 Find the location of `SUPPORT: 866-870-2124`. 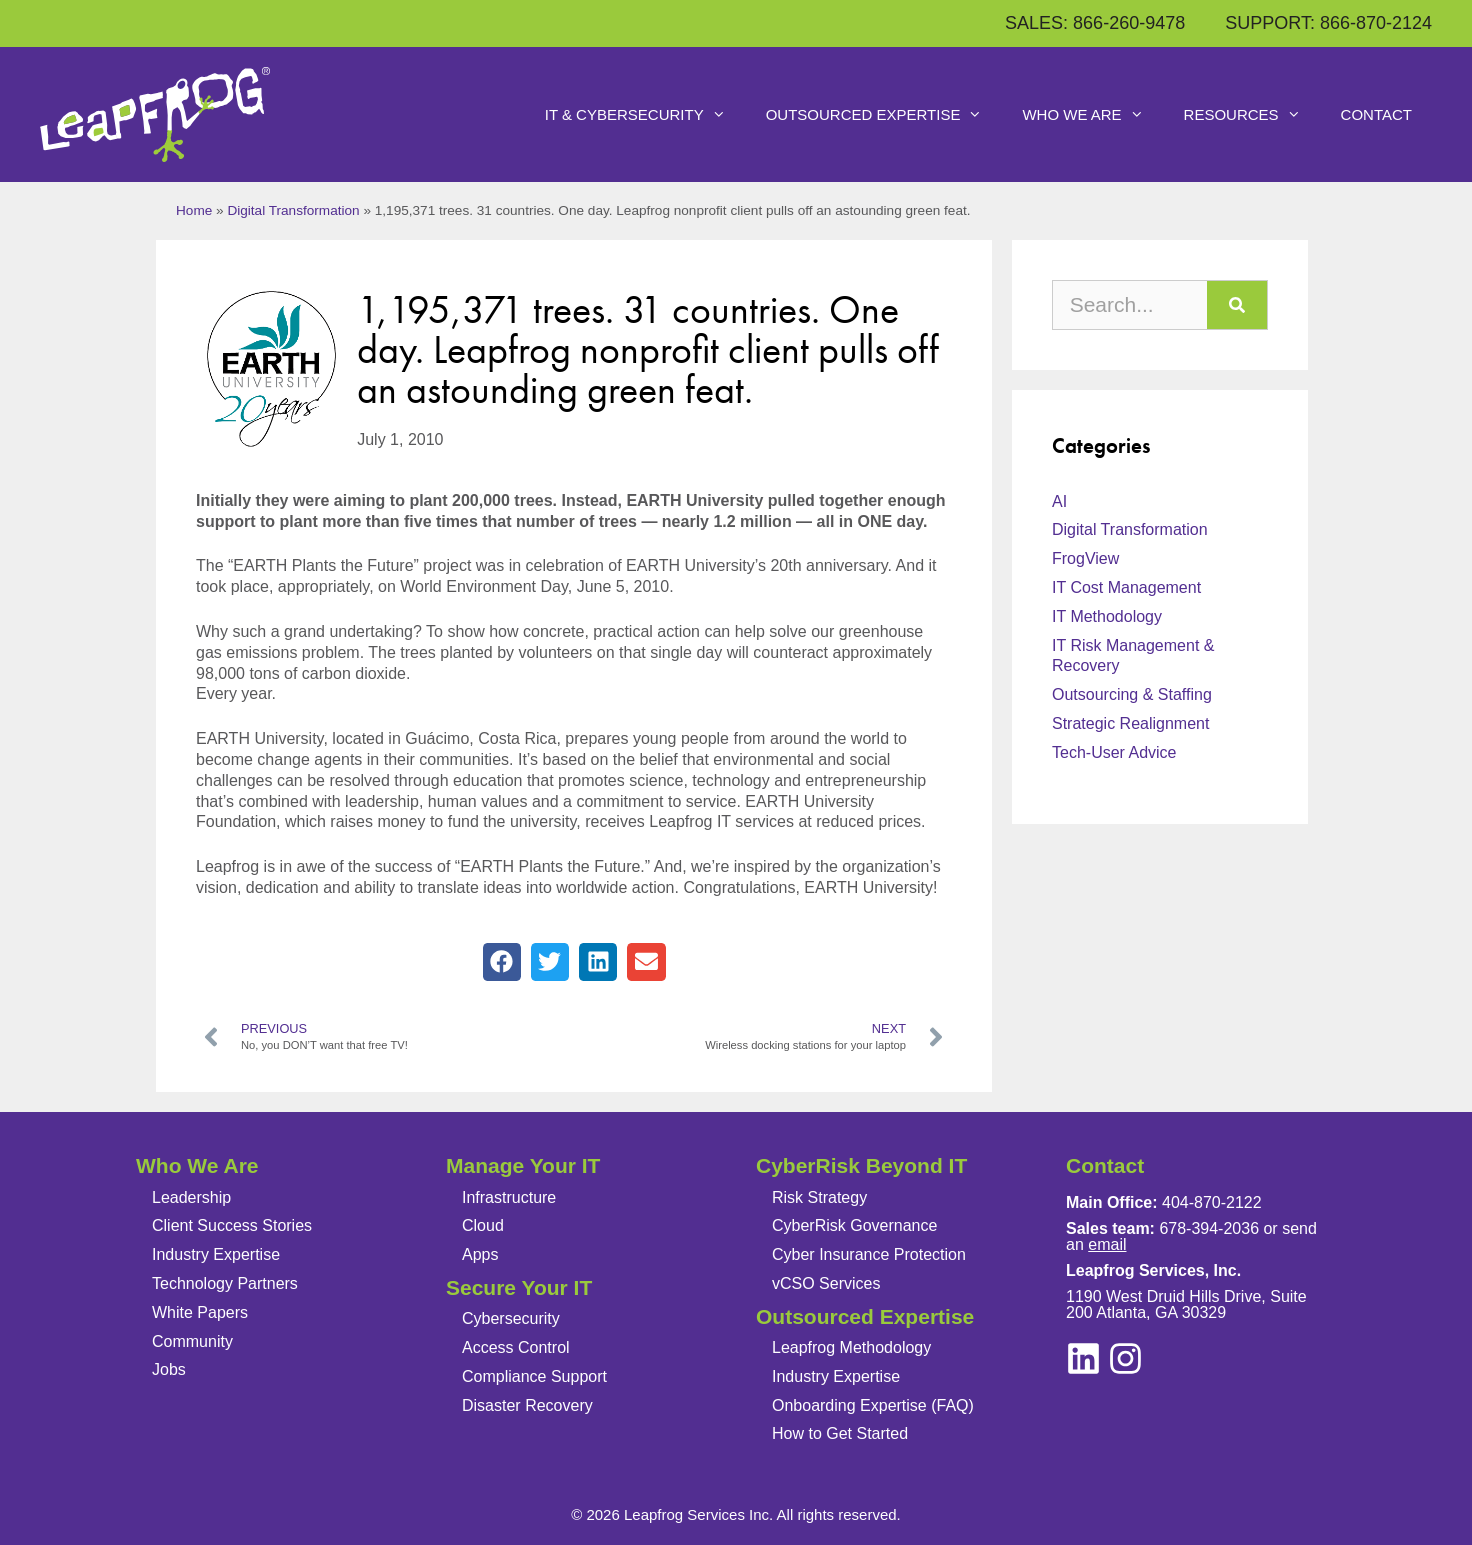

SUPPORT: 866-870-2124 is located at coordinates (1328, 23).